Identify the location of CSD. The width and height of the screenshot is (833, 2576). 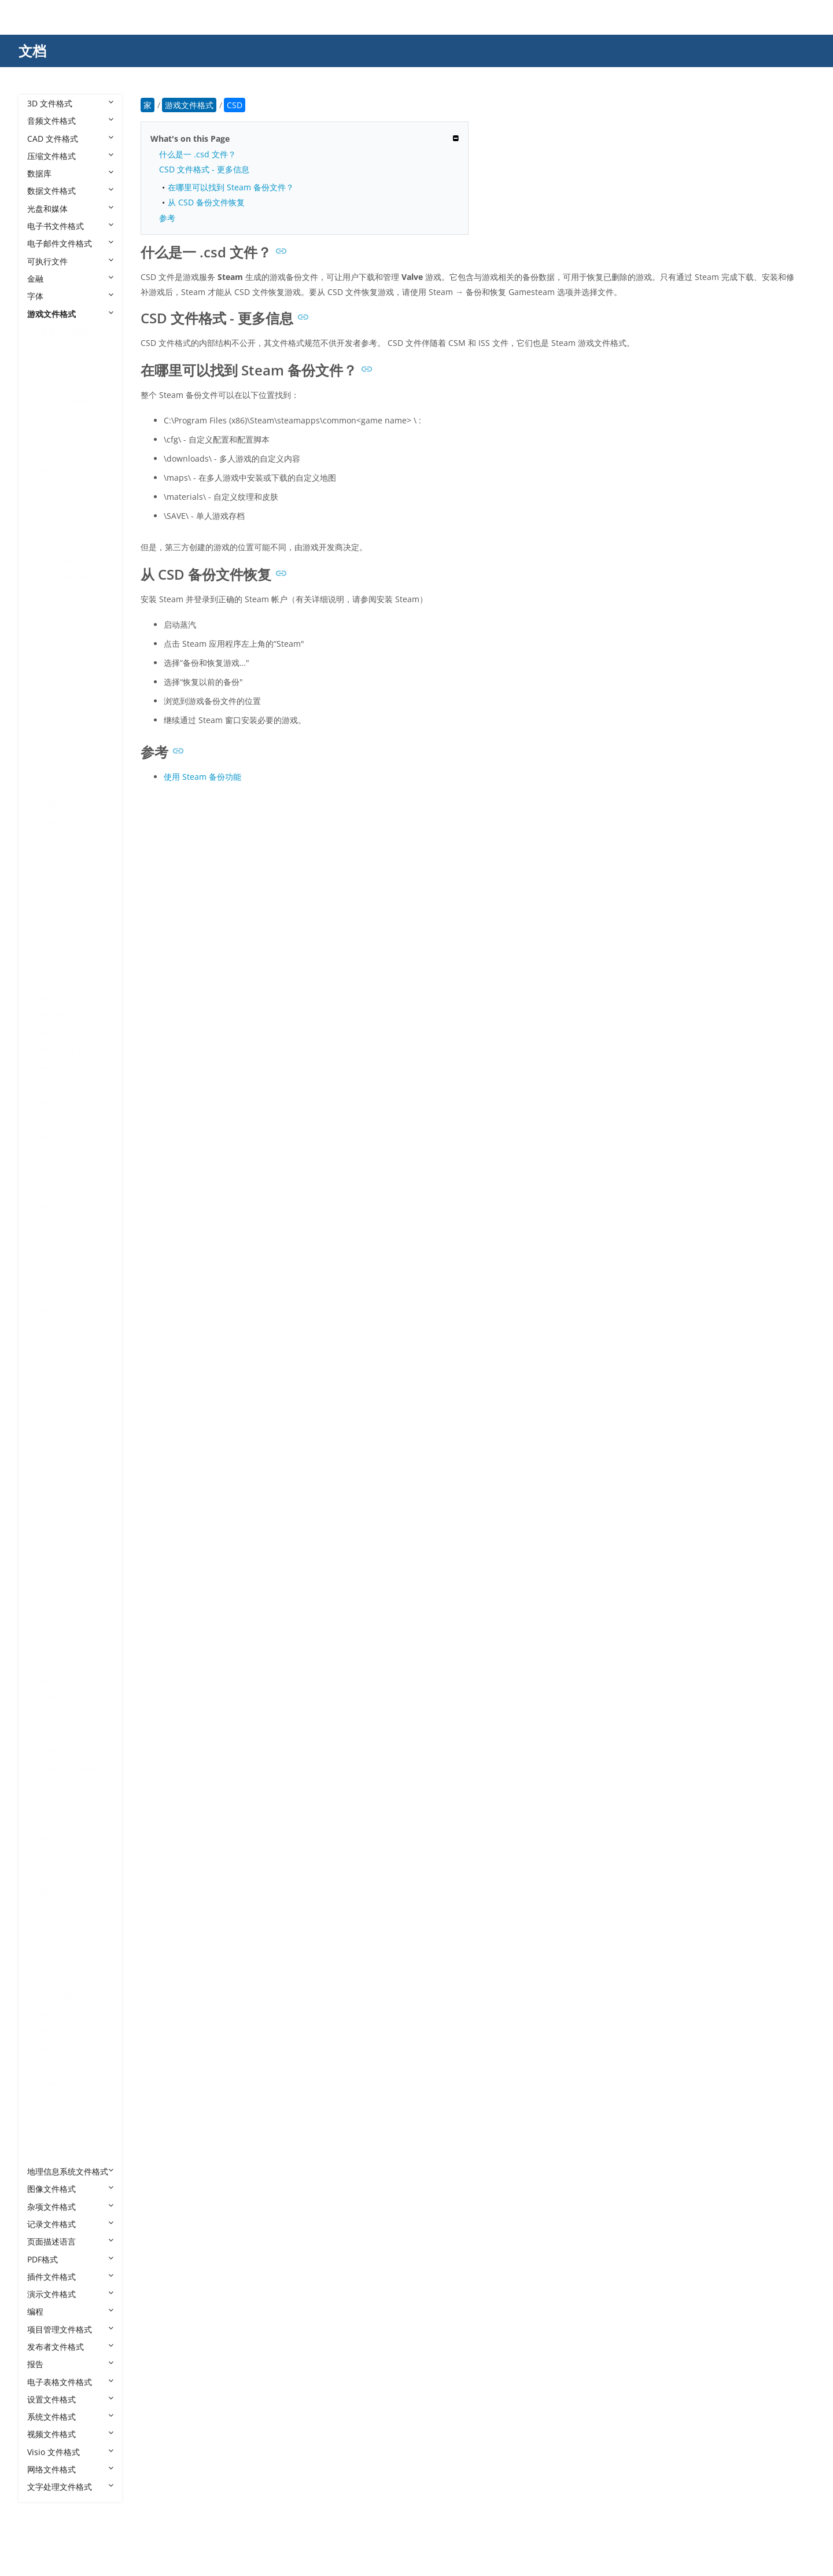
(46, 664).